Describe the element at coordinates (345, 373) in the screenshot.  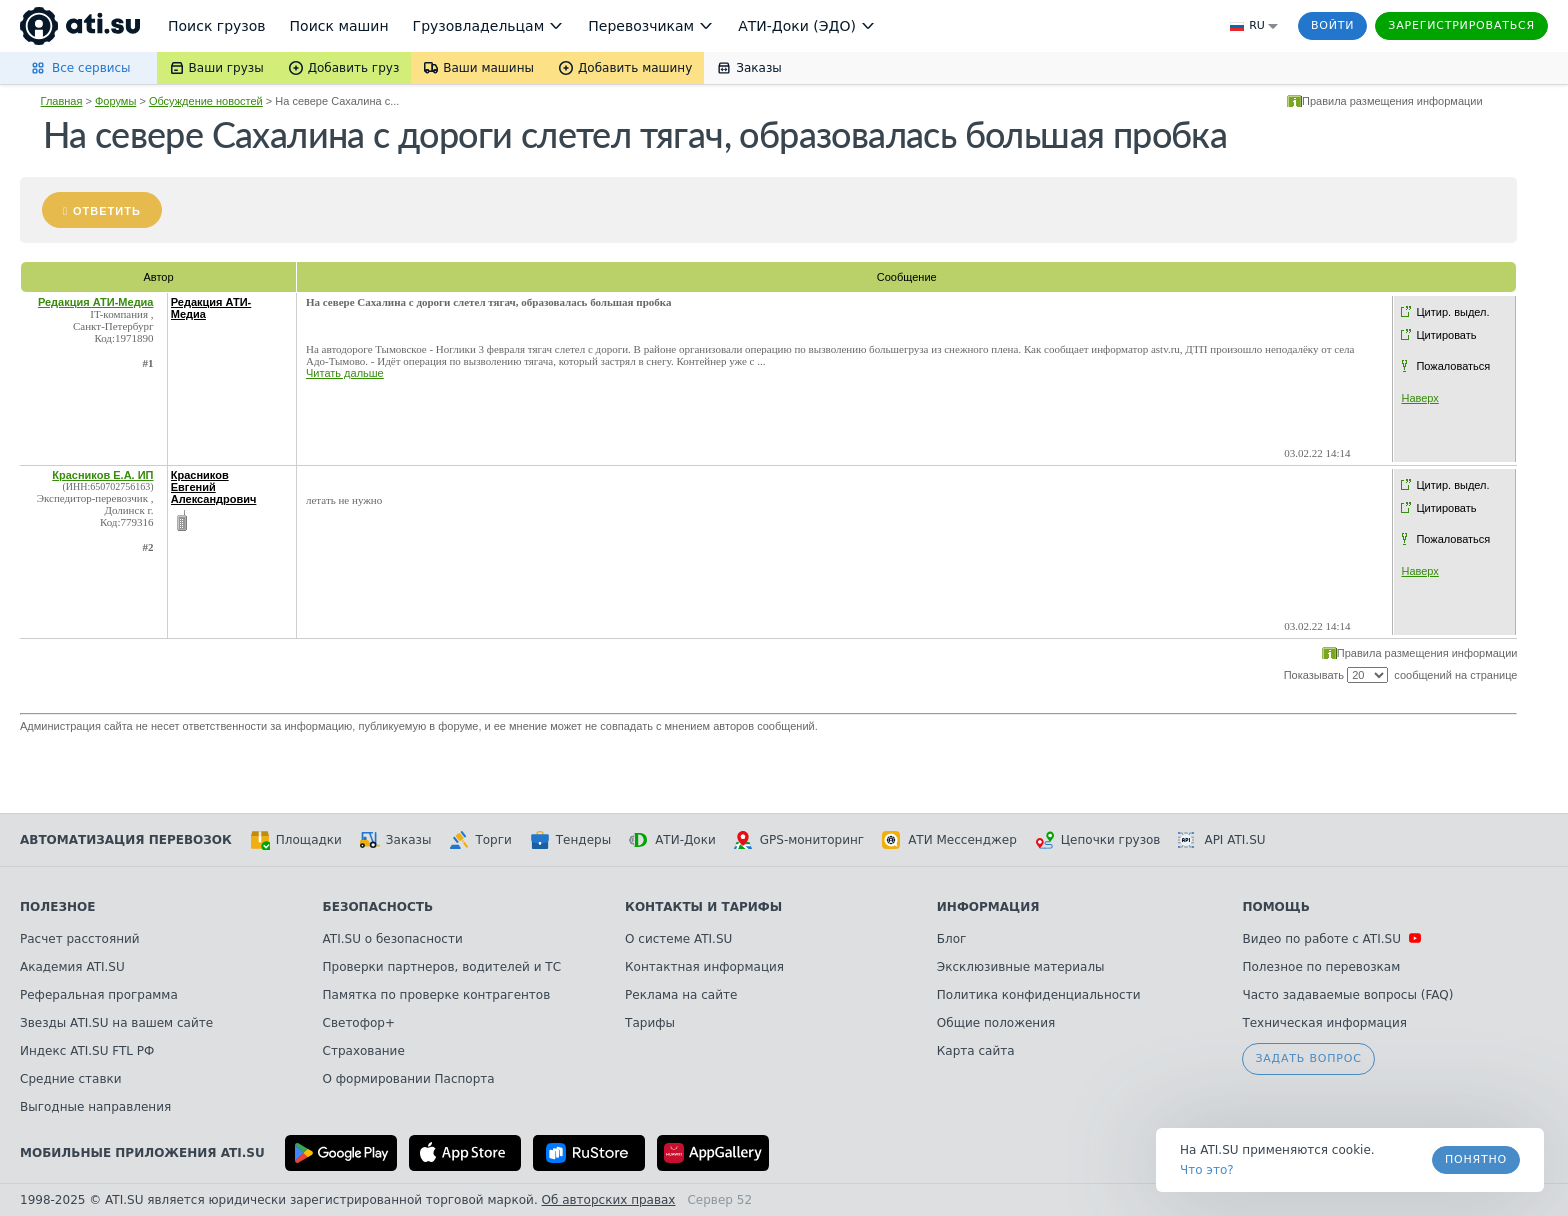
I see `Читать дальше` at that location.